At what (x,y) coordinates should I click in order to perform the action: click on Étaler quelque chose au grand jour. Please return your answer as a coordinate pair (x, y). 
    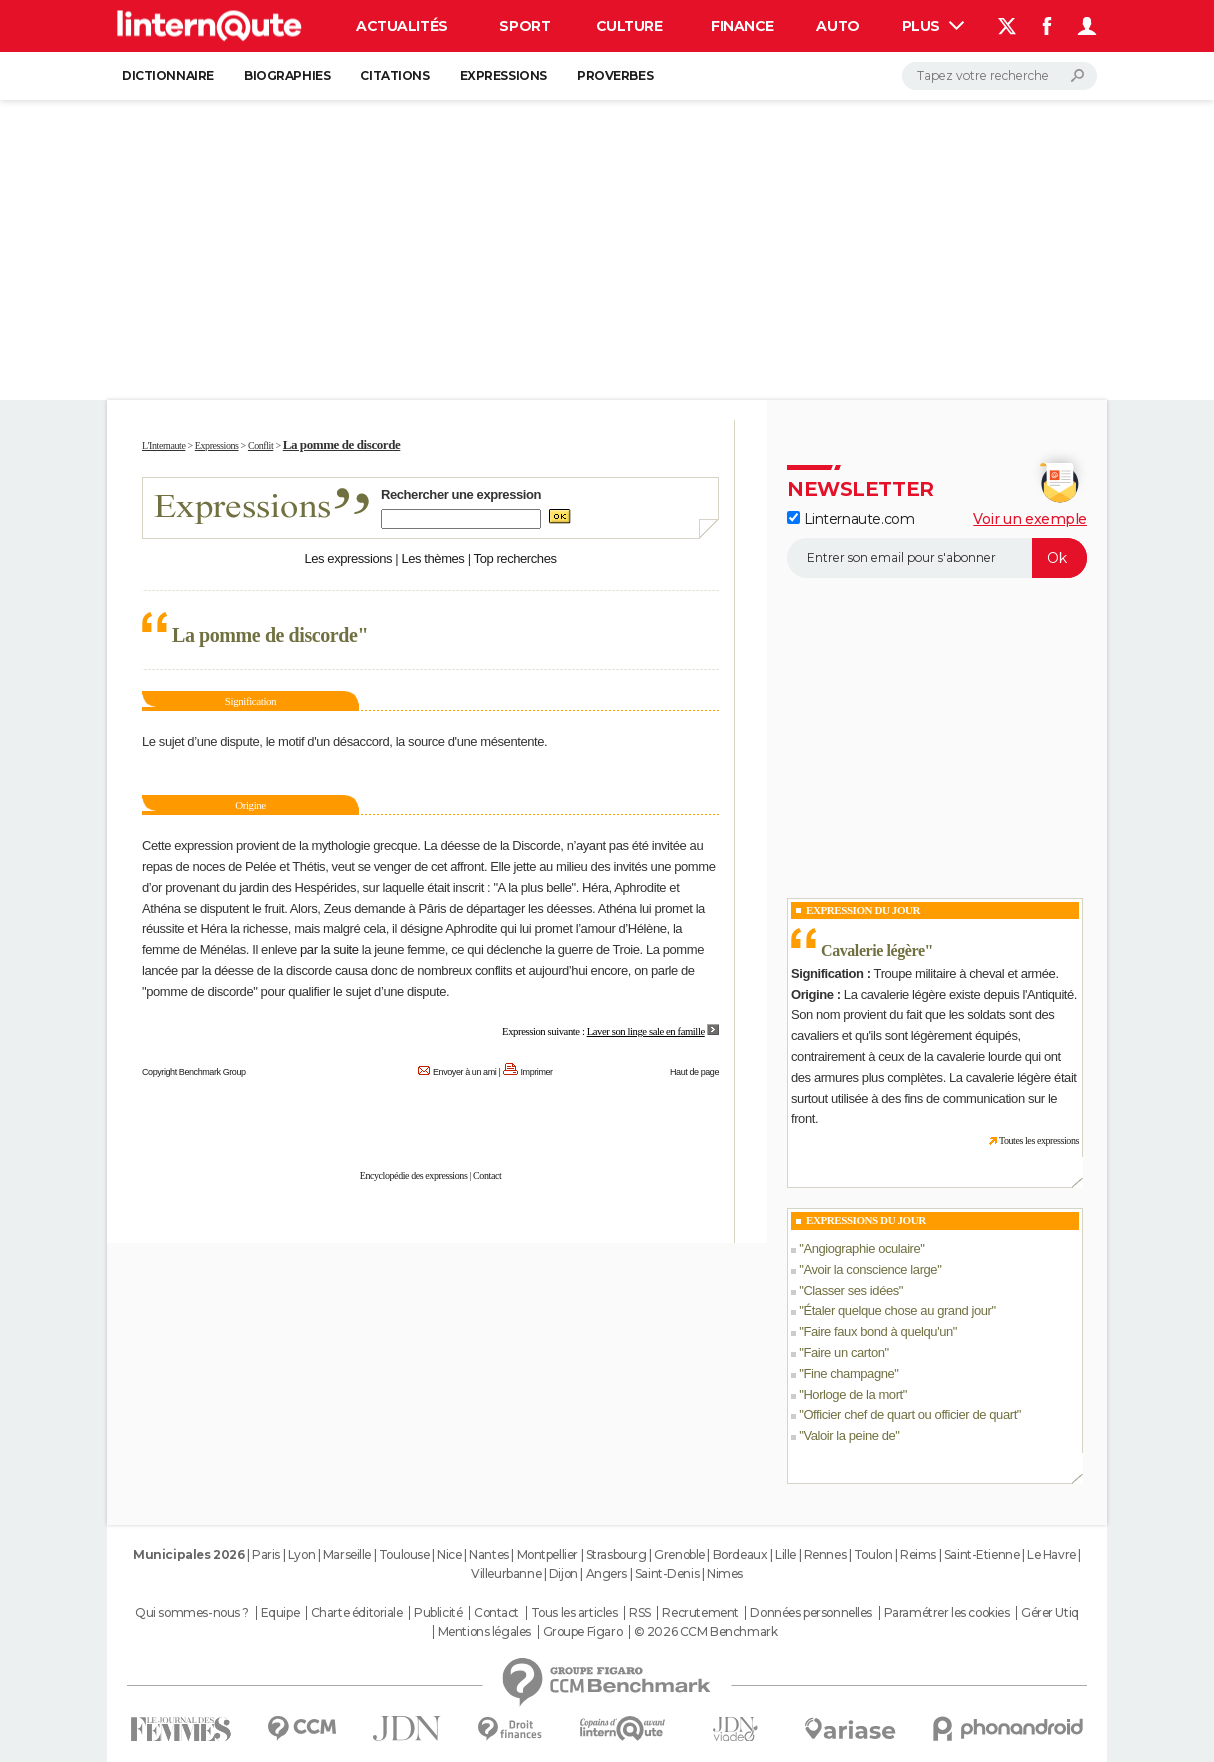
    Looking at the image, I should click on (897, 1310).